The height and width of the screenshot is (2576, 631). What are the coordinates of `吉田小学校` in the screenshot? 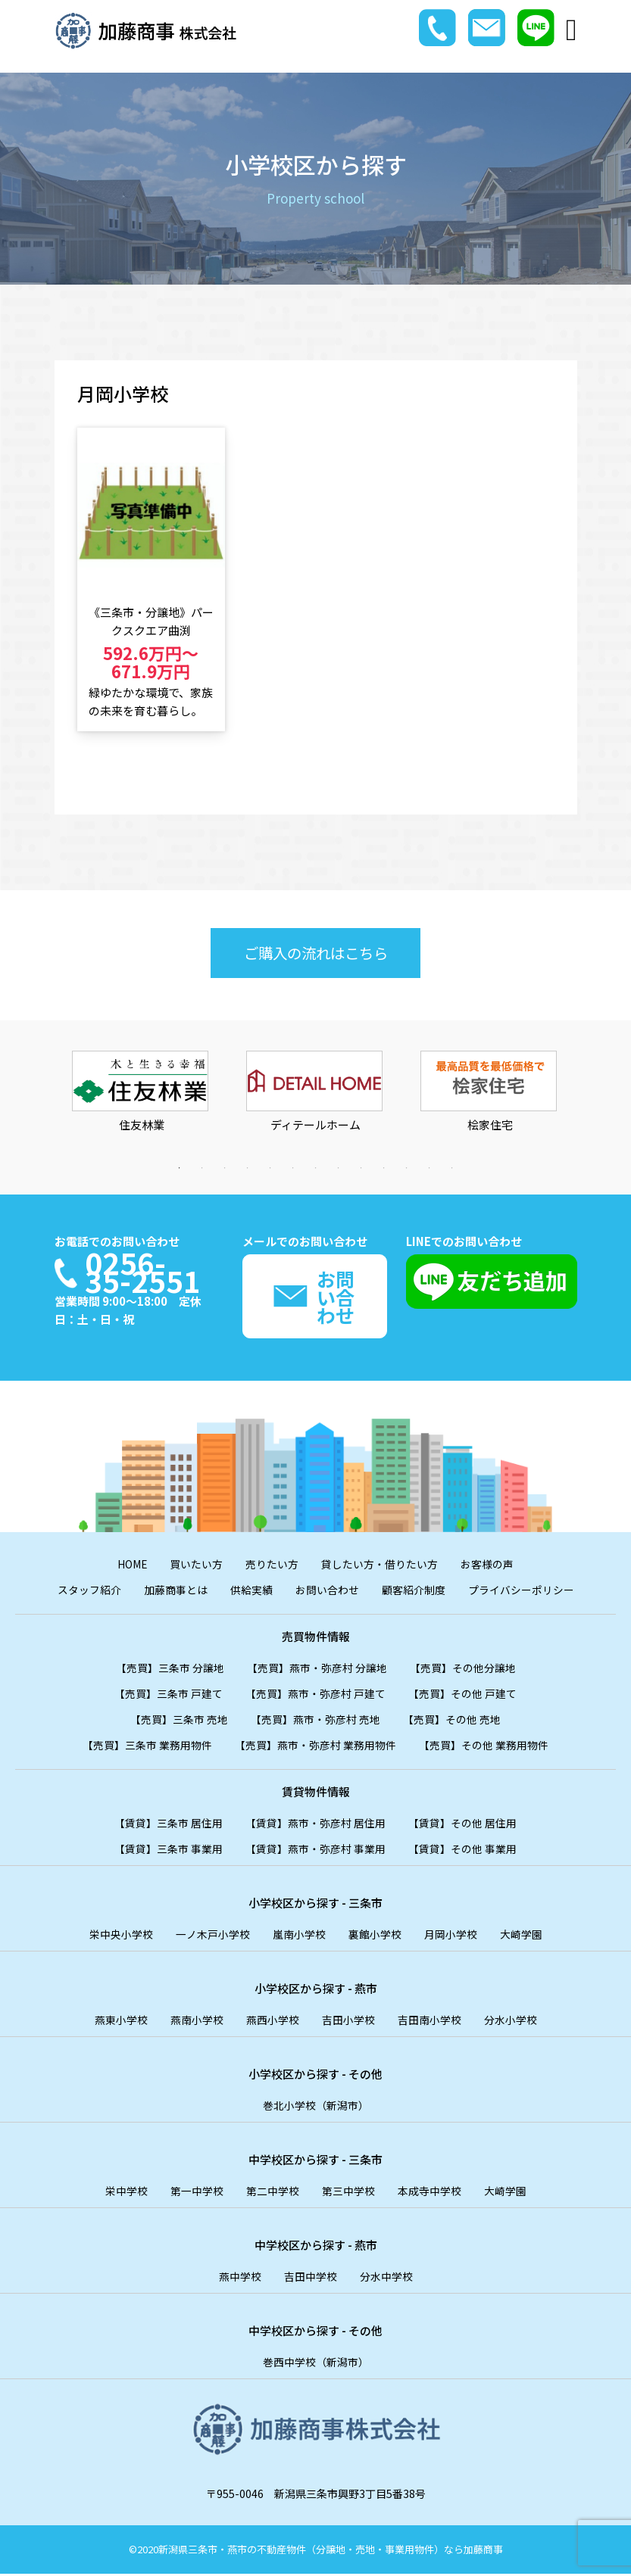 It's located at (348, 2021).